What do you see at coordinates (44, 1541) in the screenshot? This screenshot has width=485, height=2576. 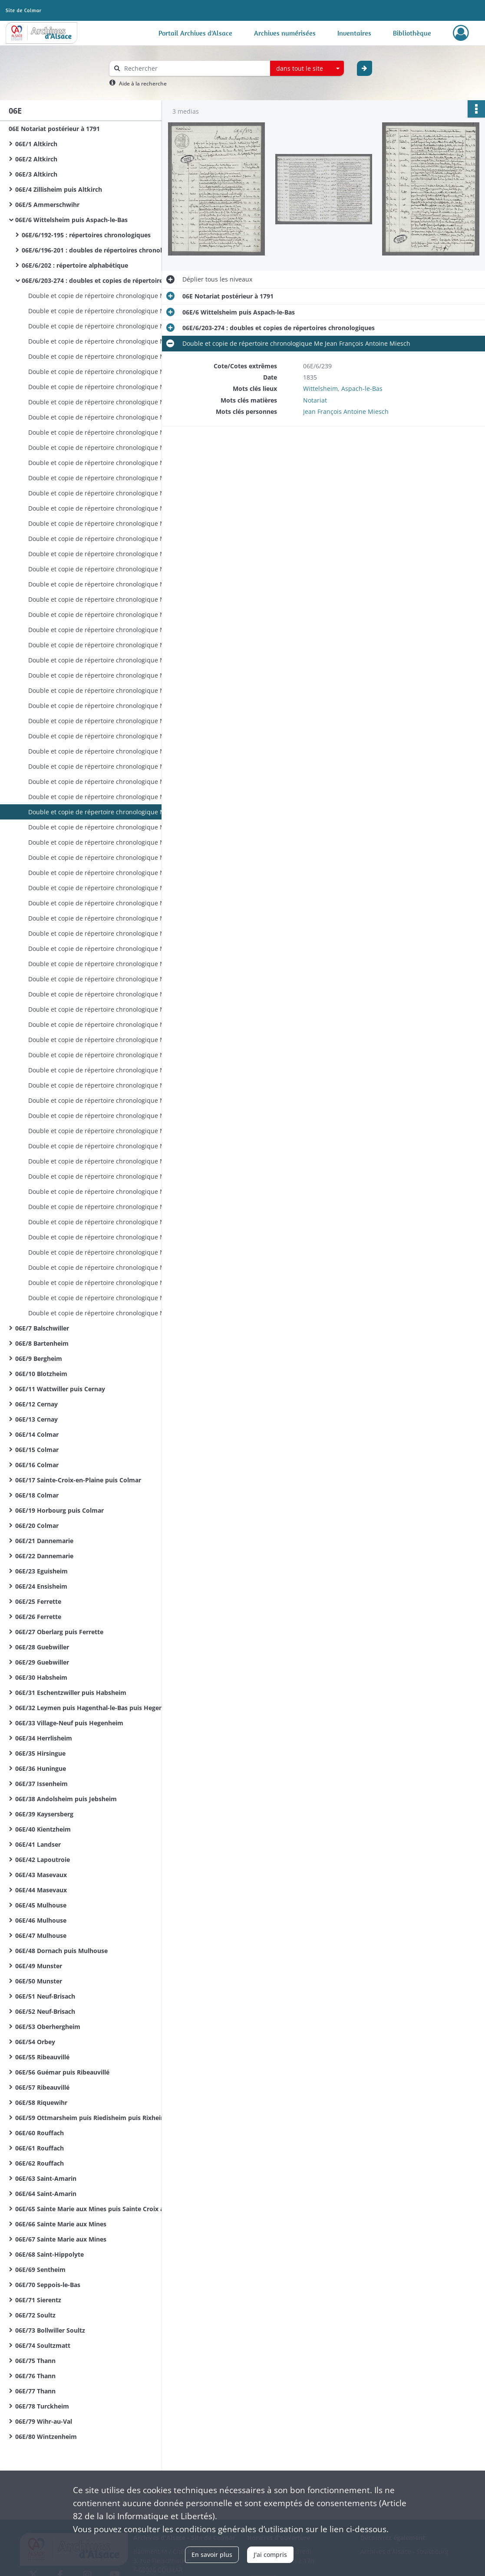 I see `06E/21 Dannemarie` at bounding box center [44, 1541].